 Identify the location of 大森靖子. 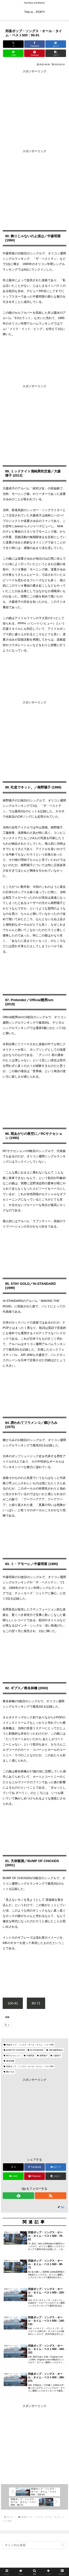
(55, 2055).